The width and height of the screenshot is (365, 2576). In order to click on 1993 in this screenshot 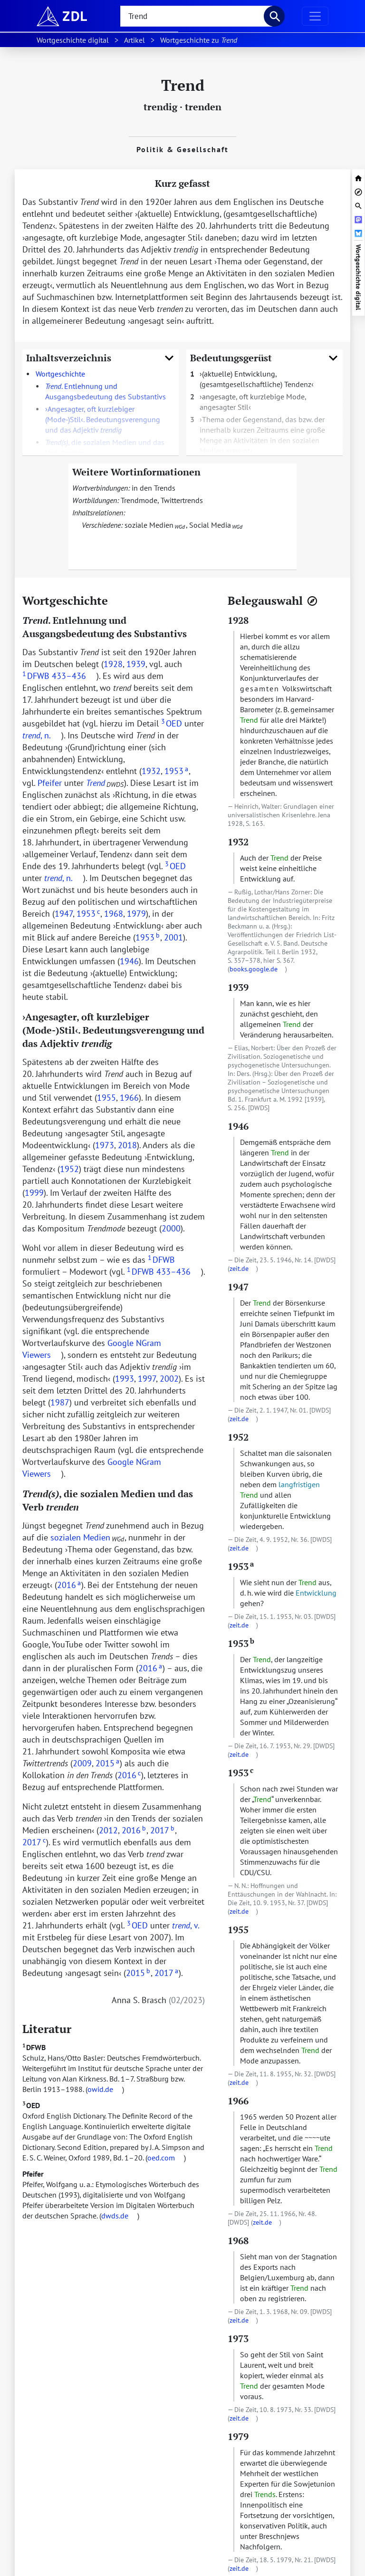, I will do `click(124, 1378)`.